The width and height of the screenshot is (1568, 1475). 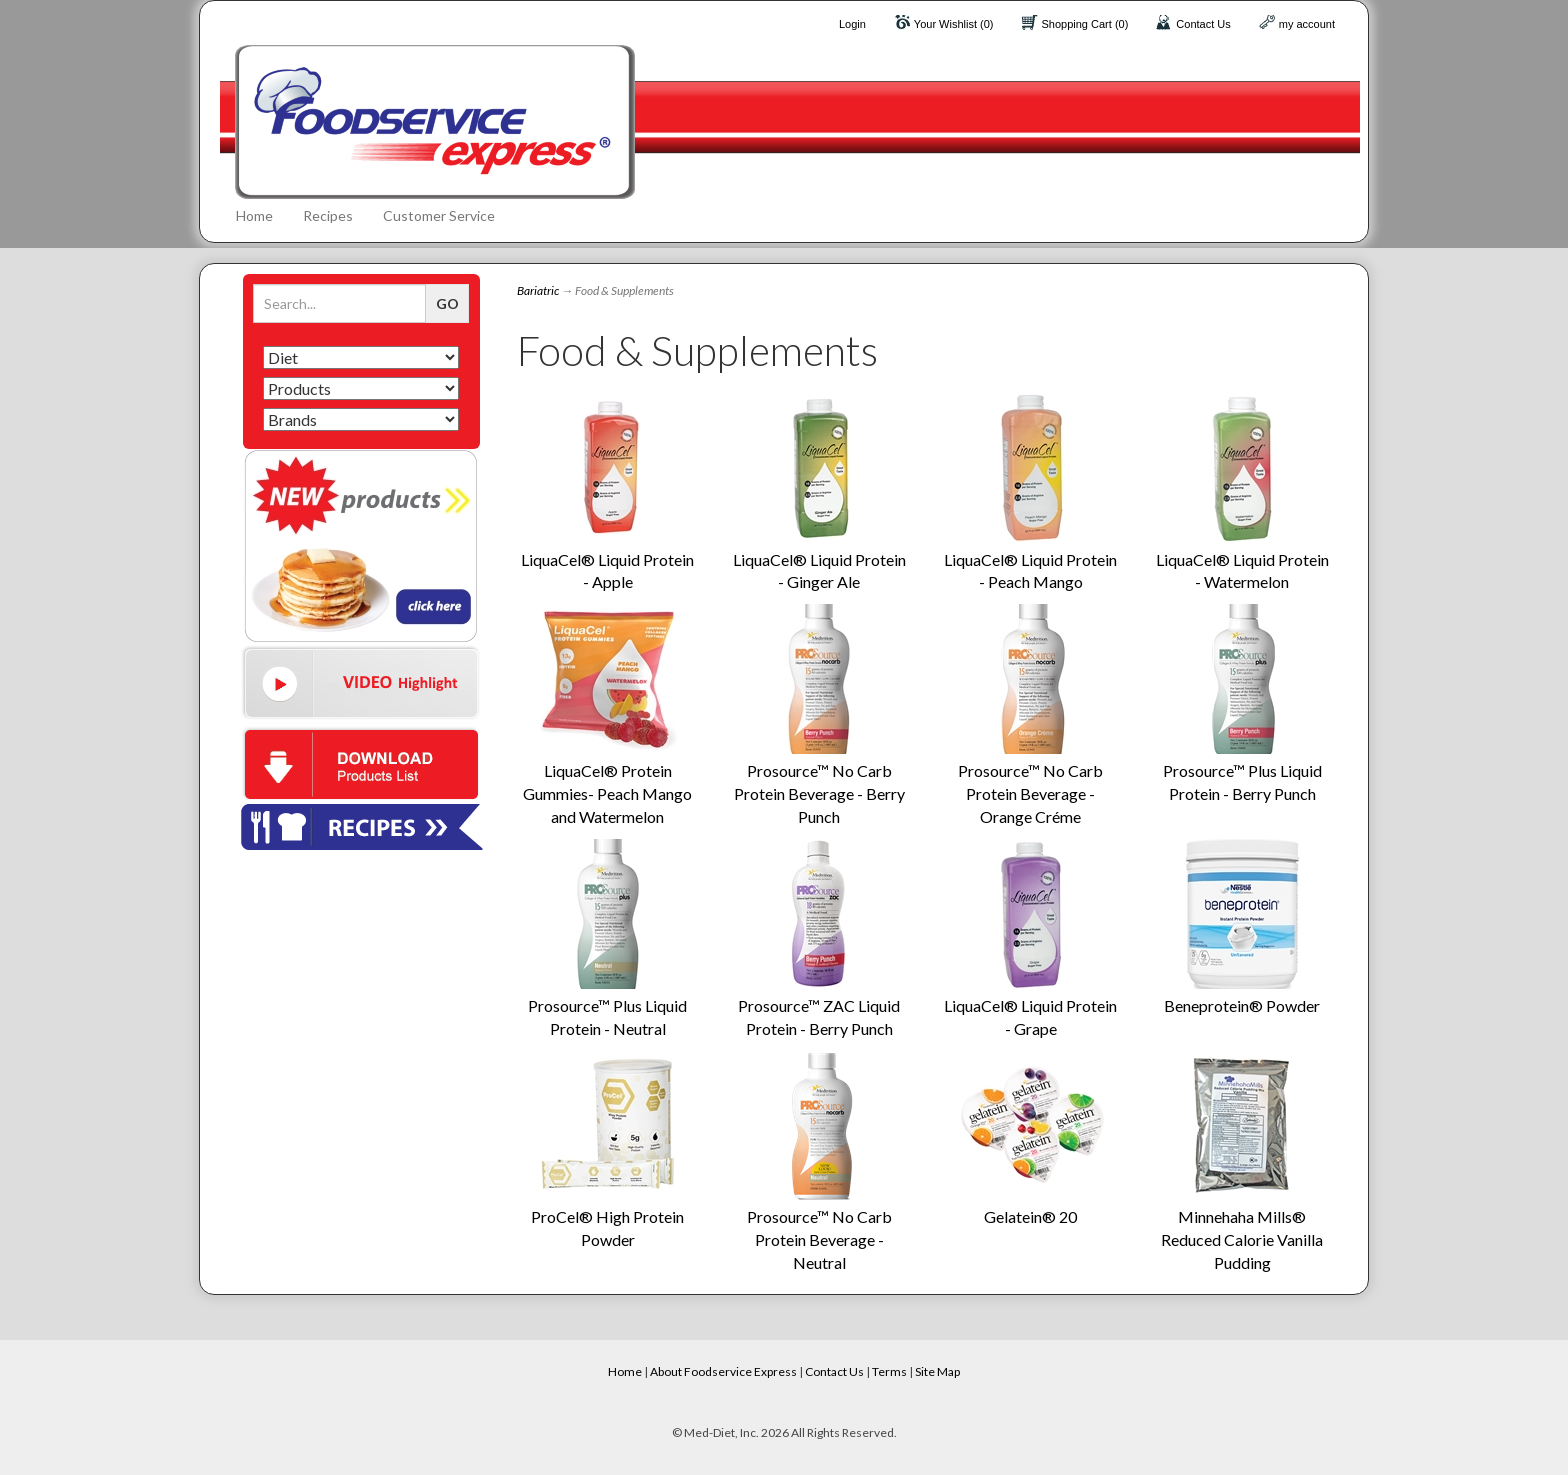 What do you see at coordinates (1242, 1005) in the screenshot?
I see `Beneprotein® Powder` at bounding box center [1242, 1005].